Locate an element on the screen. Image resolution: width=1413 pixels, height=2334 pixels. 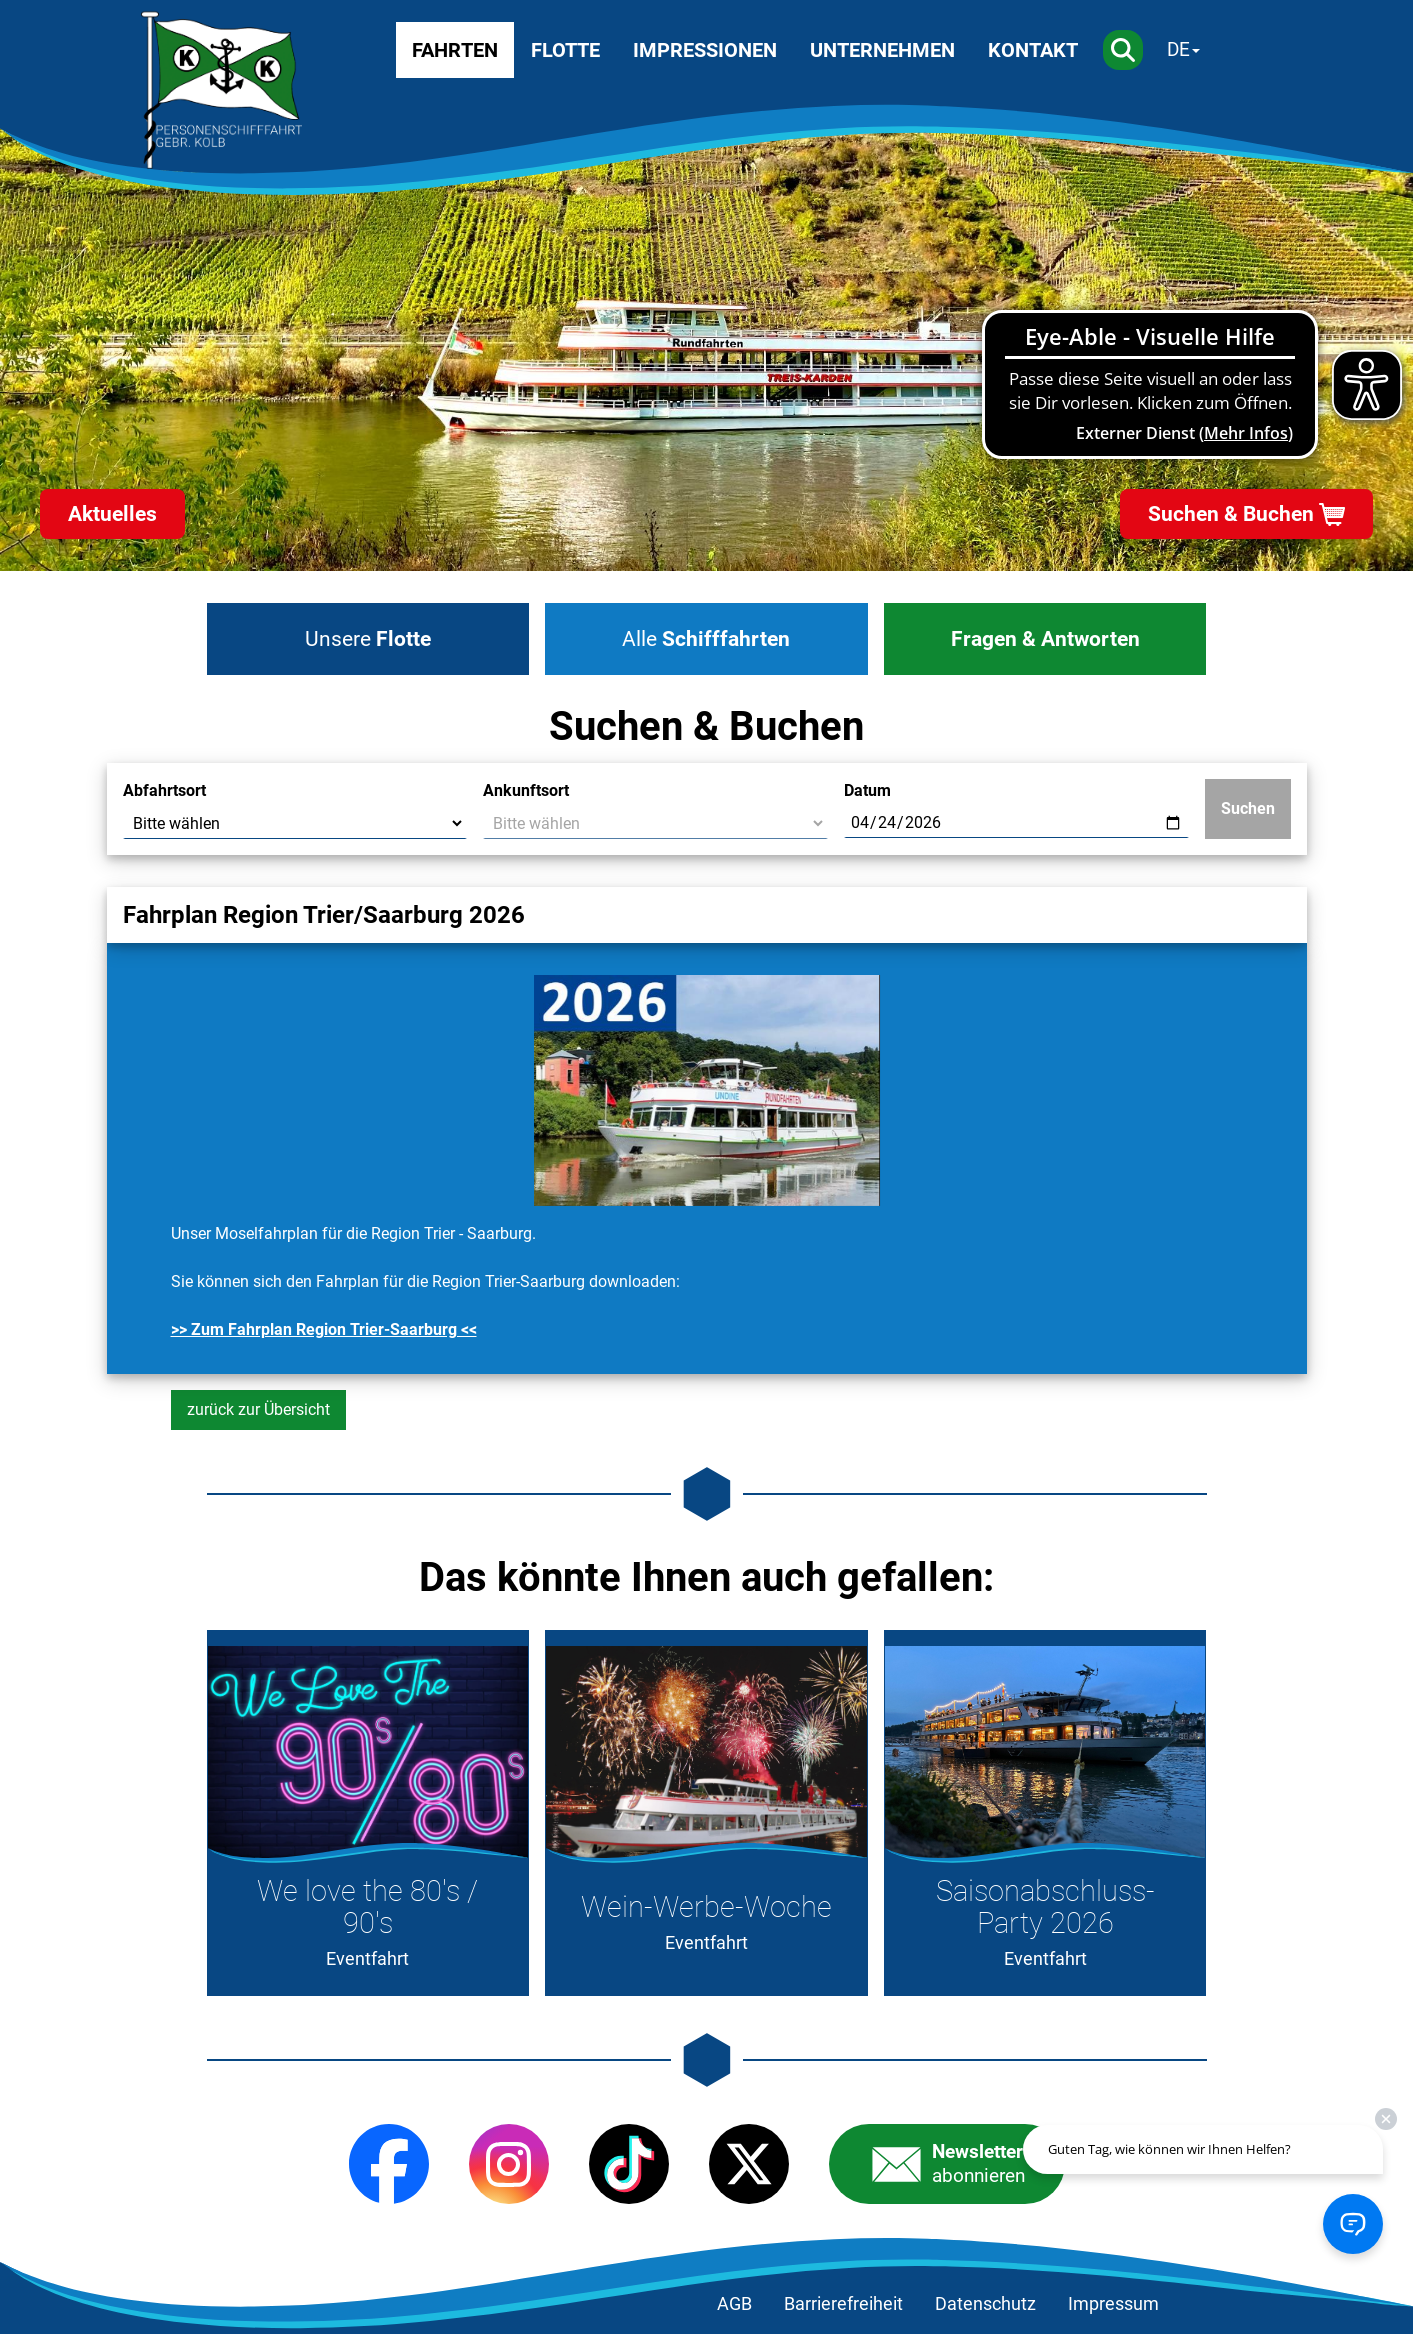
Unternehmen is located at coordinates (882, 50).